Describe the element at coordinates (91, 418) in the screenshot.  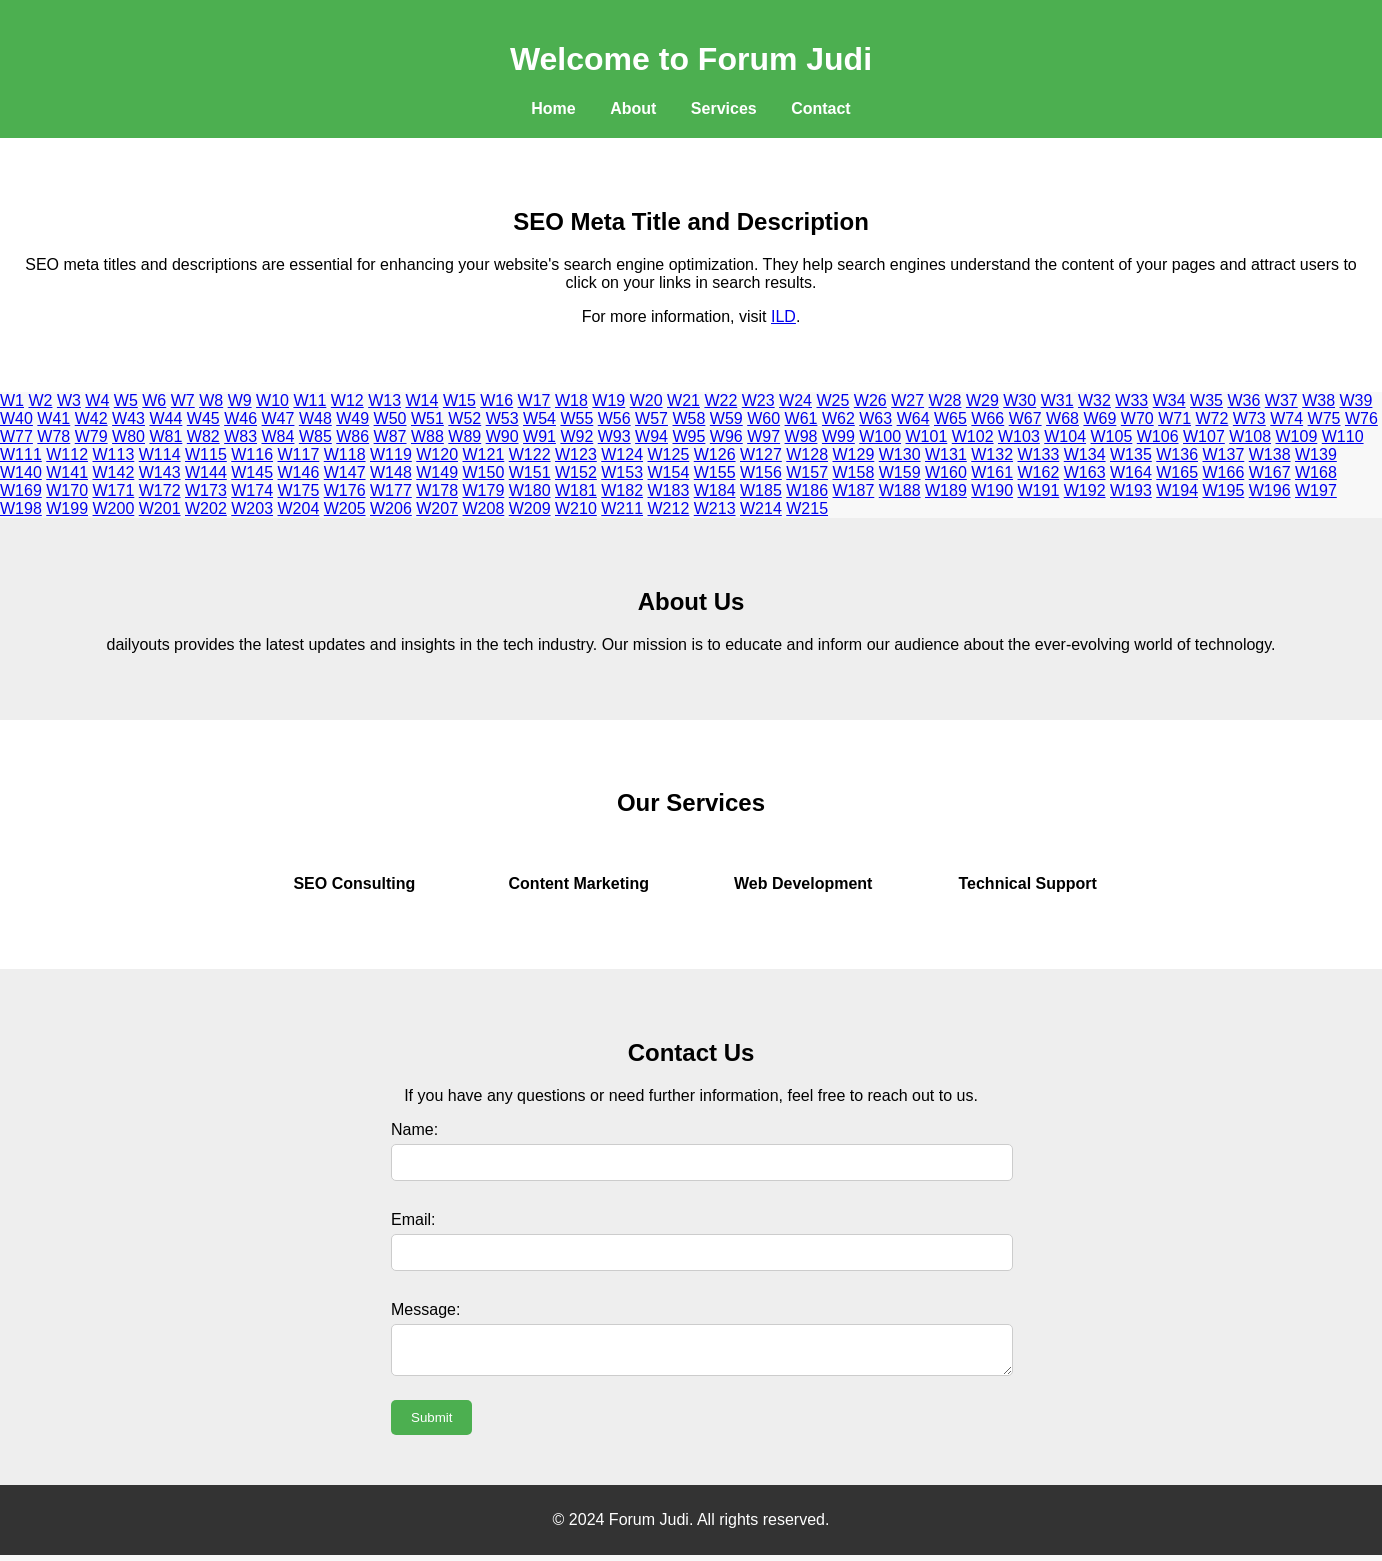
I see `W42` at that location.